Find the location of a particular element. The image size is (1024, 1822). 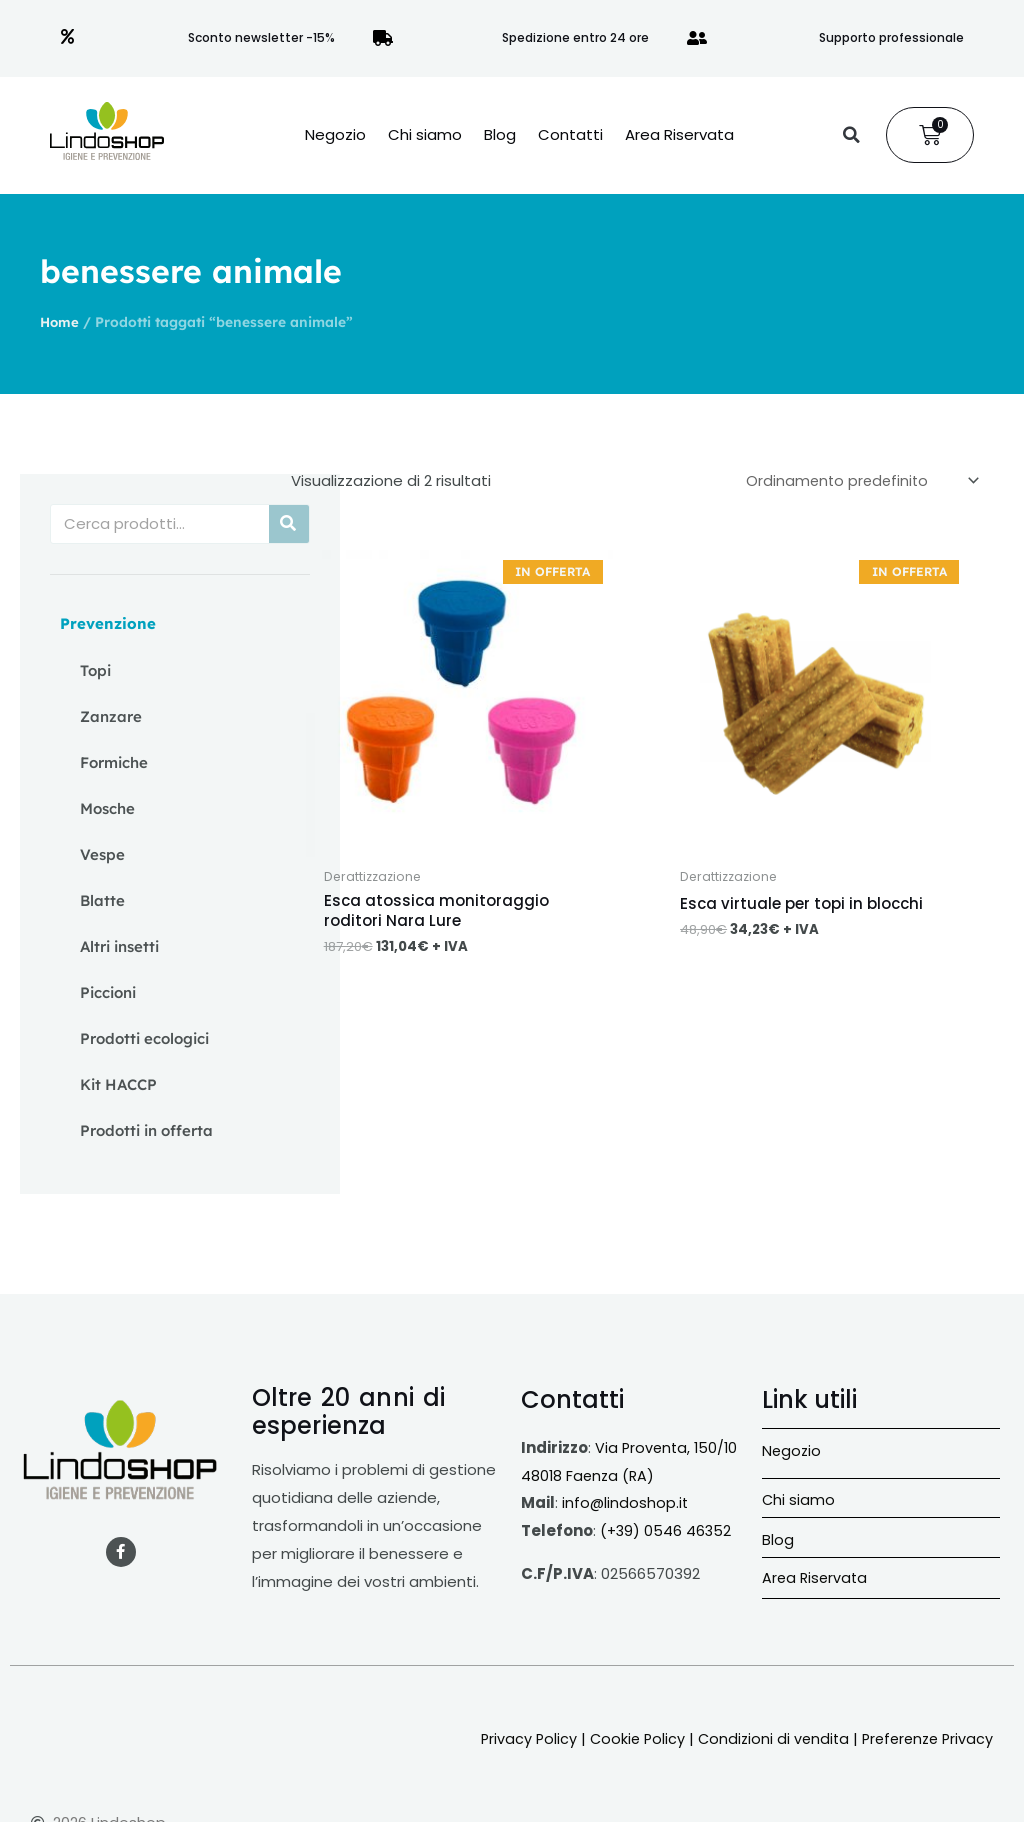

Topi is located at coordinates (95, 670).